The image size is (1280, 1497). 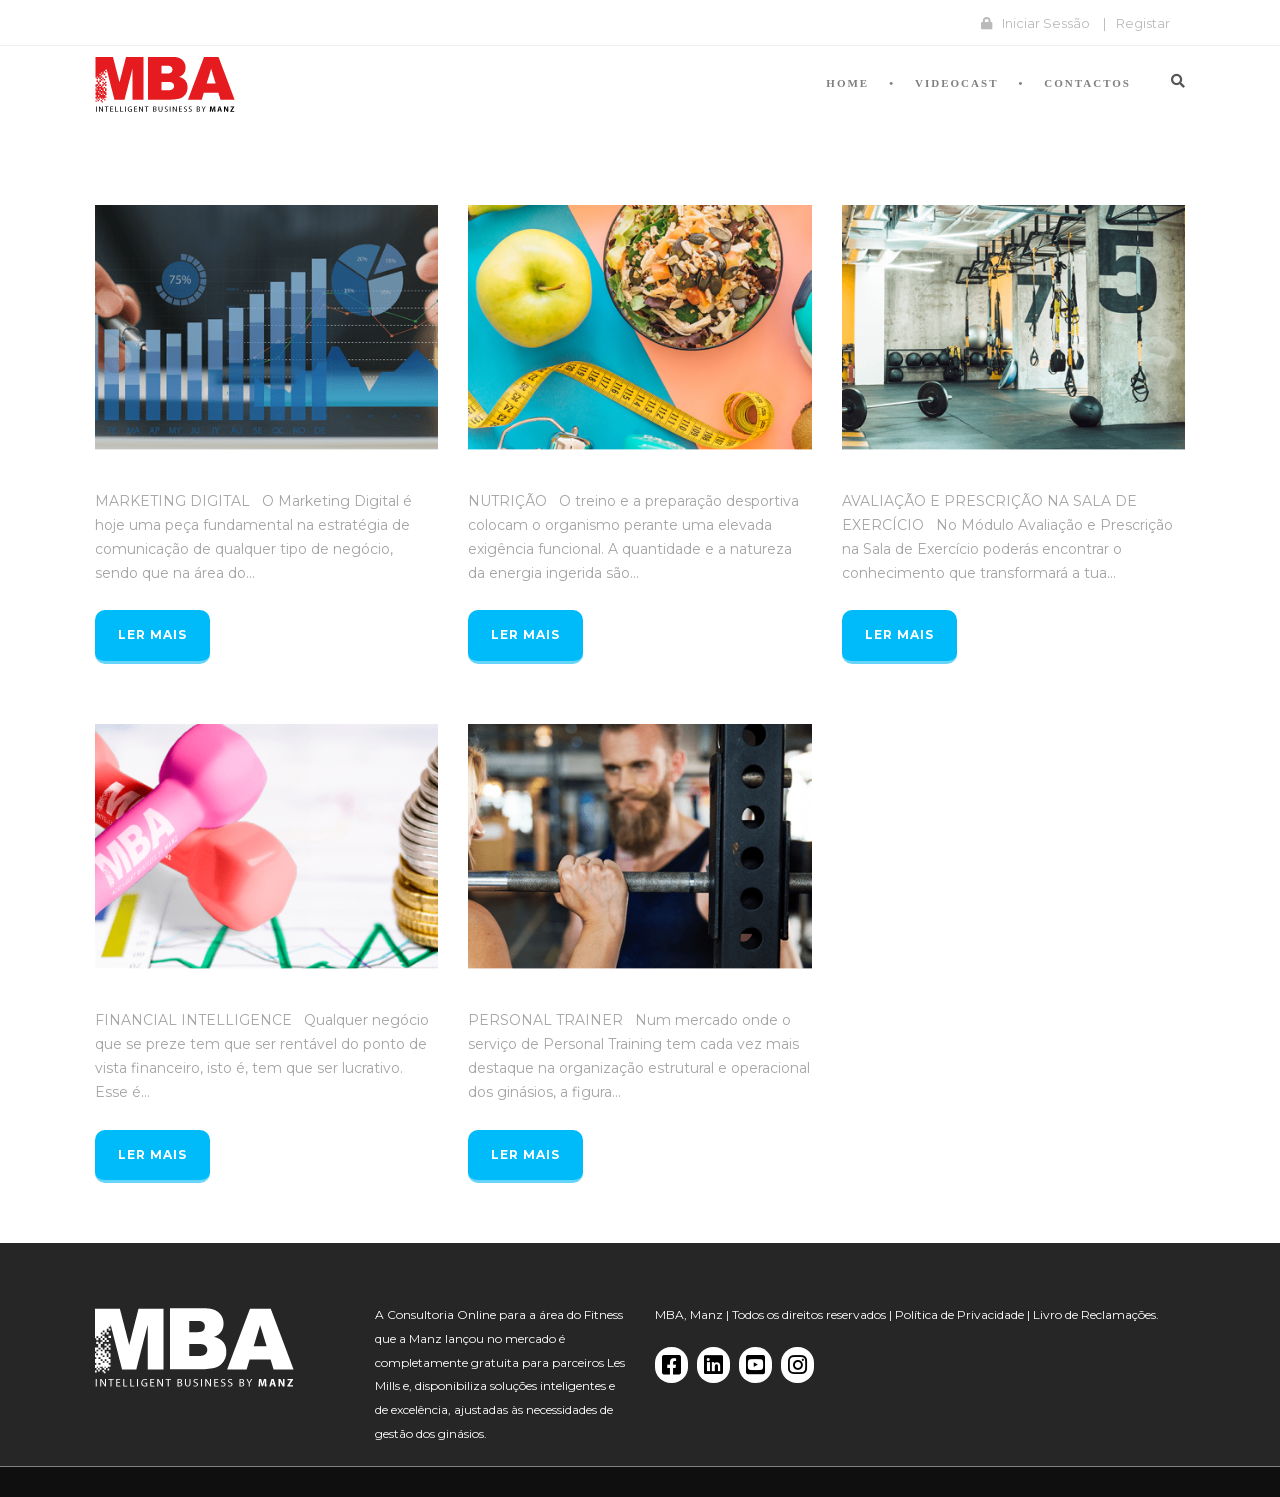 What do you see at coordinates (847, 83) in the screenshot?
I see `Home` at bounding box center [847, 83].